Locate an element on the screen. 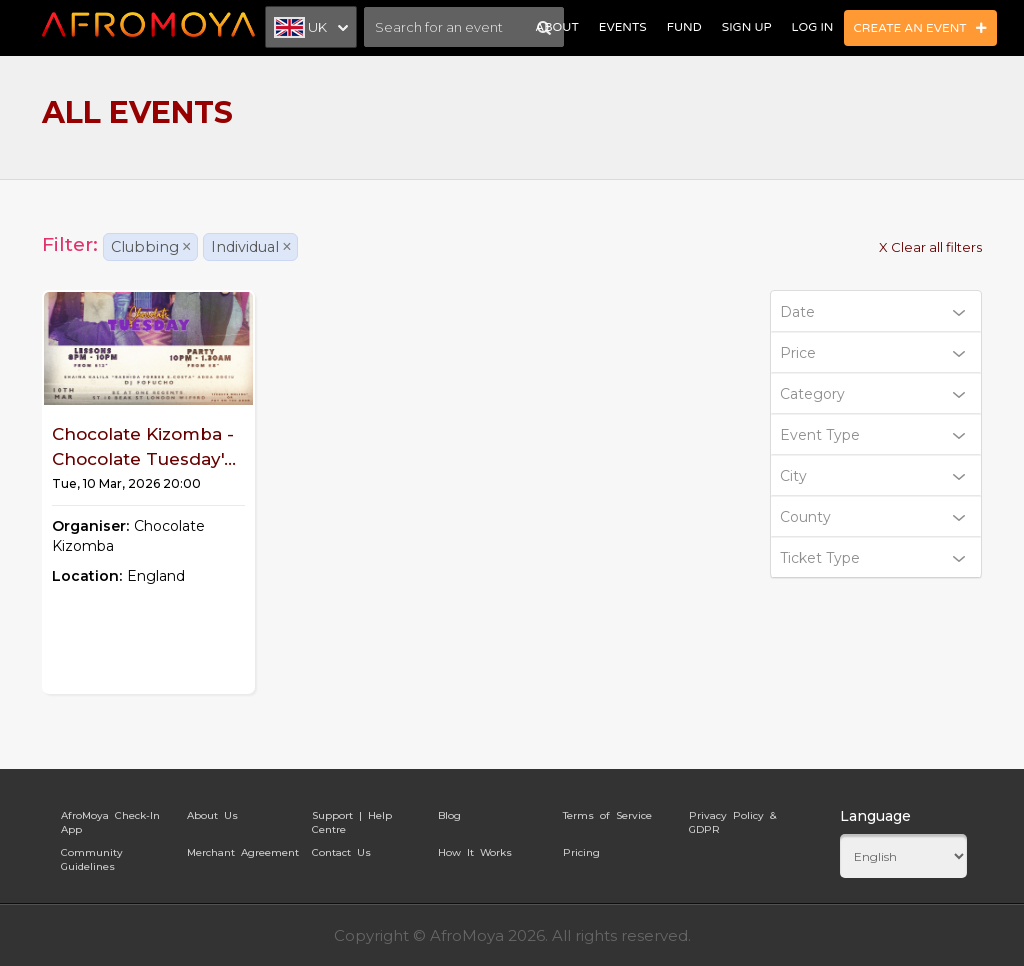 The width and height of the screenshot is (1024, 966). Fund is located at coordinates (684, 27).